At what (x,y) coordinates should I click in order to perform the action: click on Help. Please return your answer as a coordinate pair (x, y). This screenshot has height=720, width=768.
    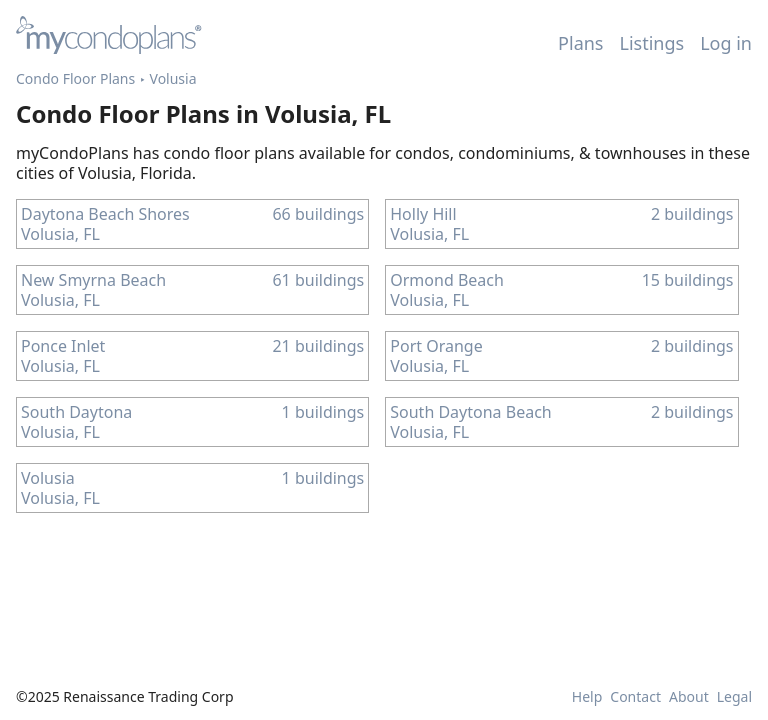
    Looking at the image, I should click on (587, 697).